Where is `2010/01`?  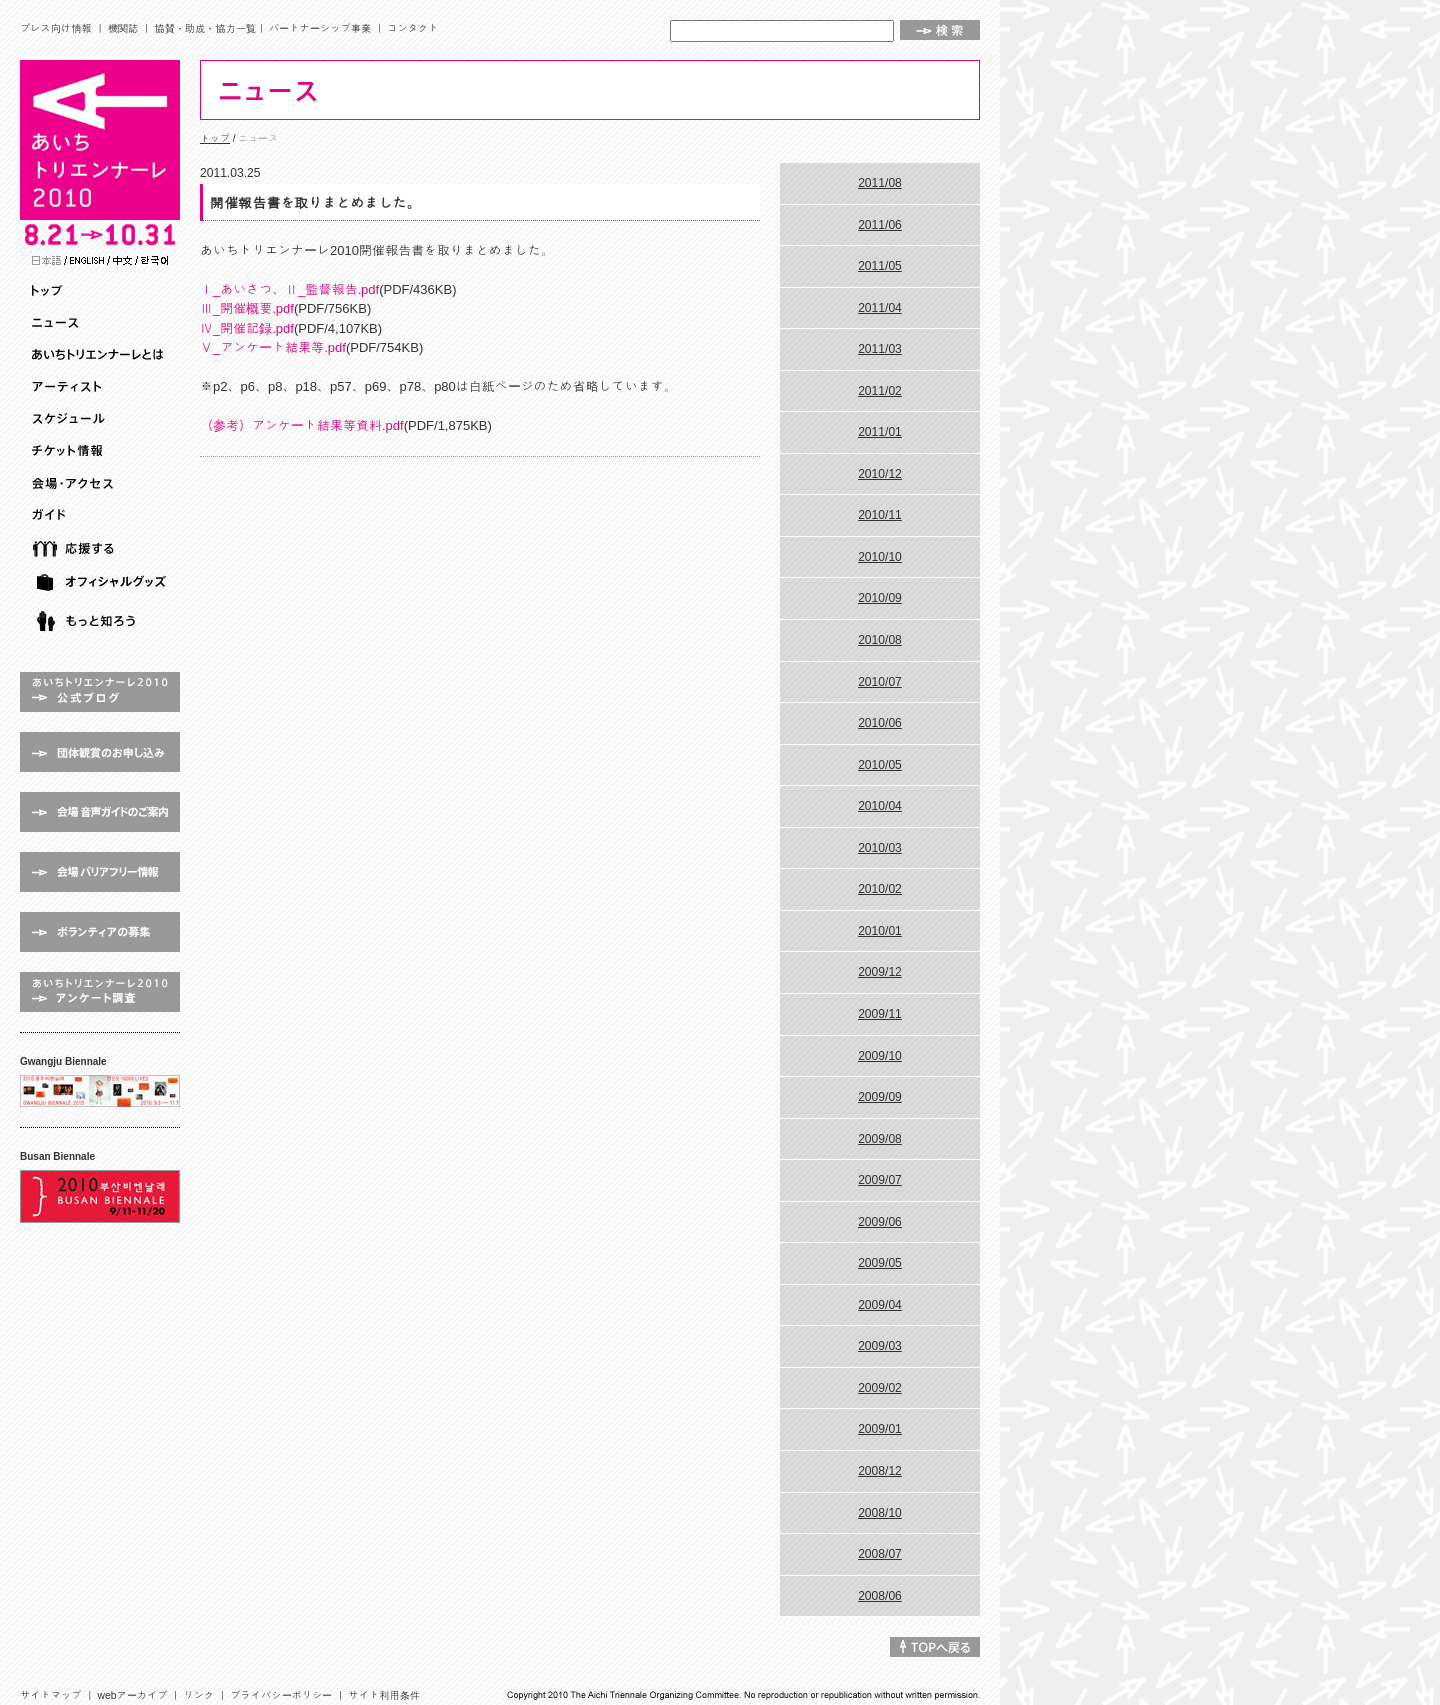 2010/01 is located at coordinates (880, 931).